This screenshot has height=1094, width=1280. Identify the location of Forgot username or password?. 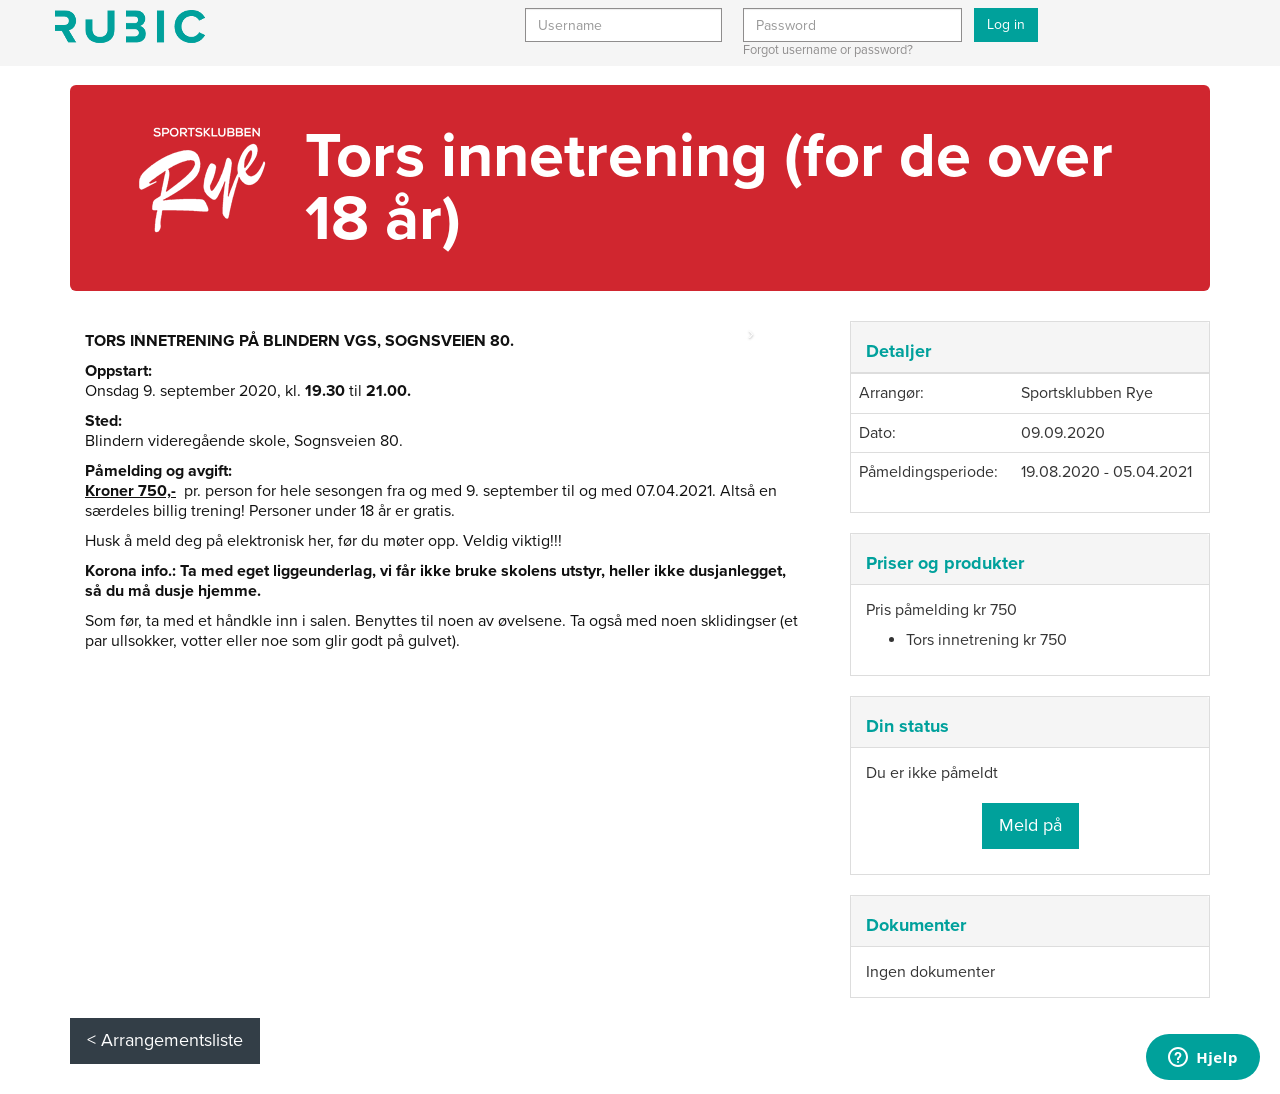
(828, 50).